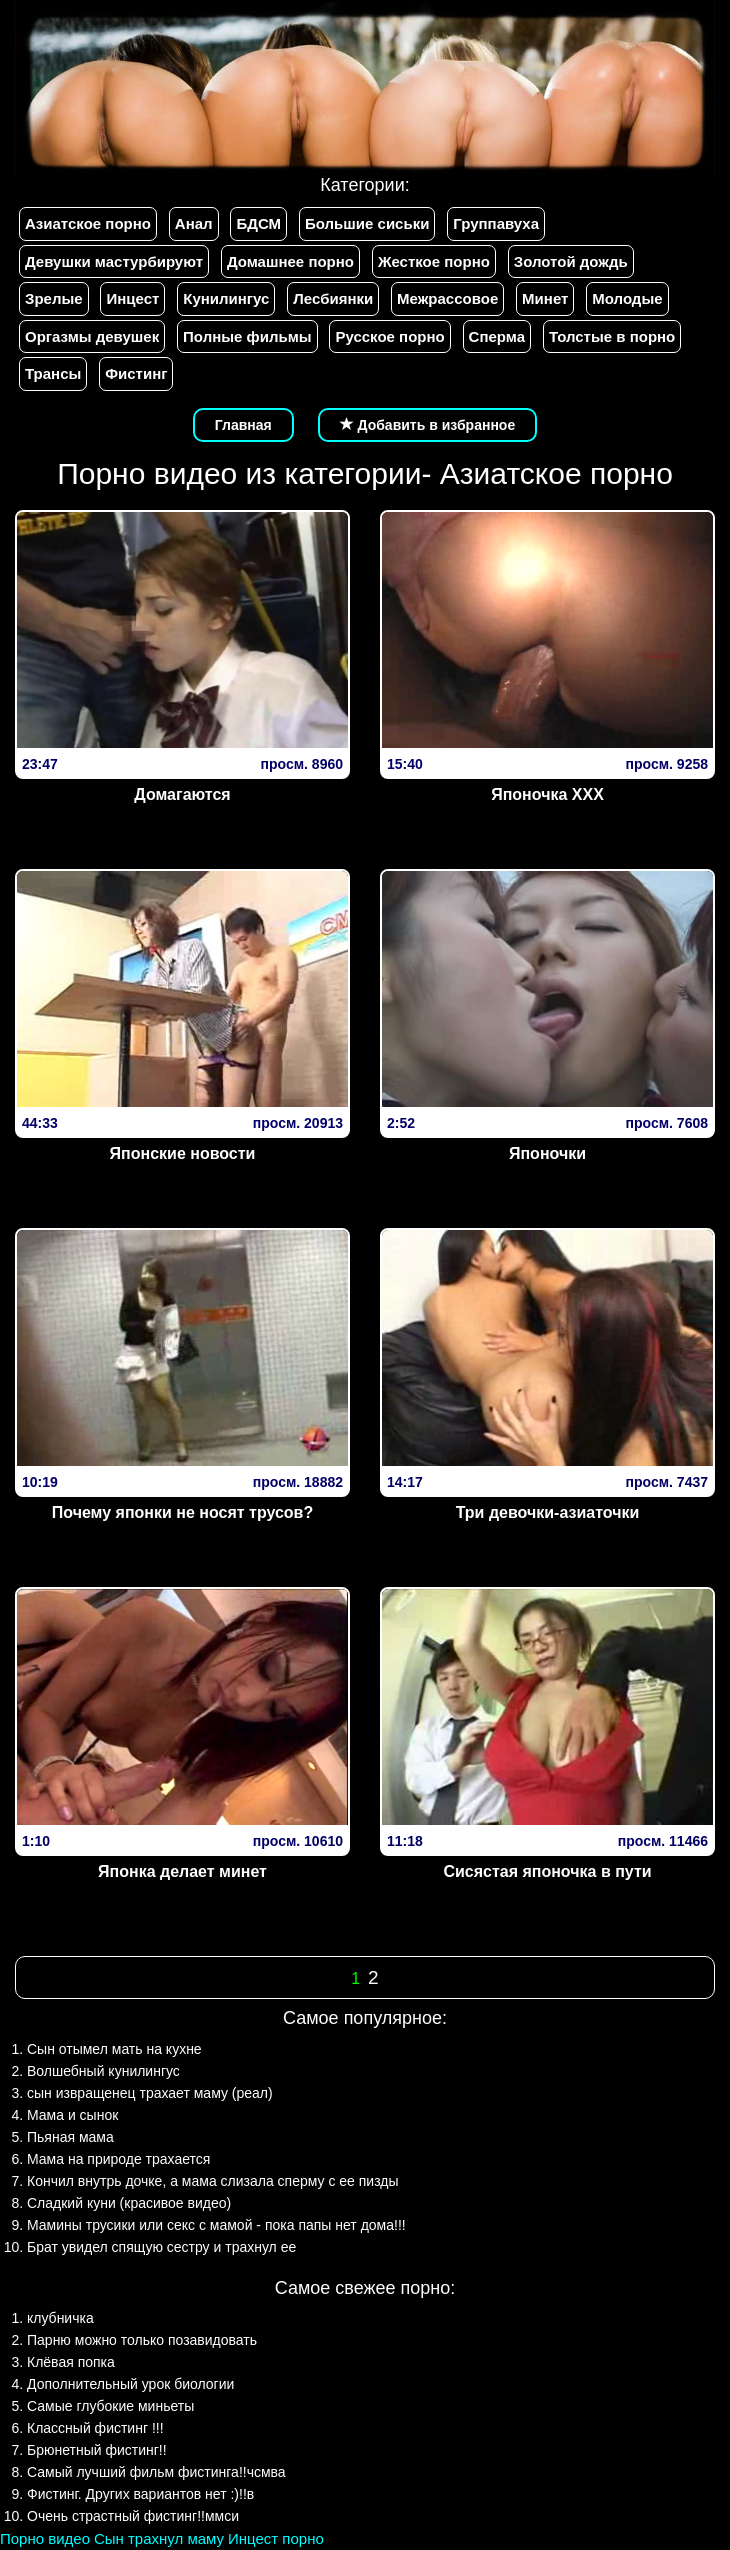 This screenshot has height=2550, width=730. Describe the element at coordinates (92, 336) in the screenshot. I see `Оргазмы девушек` at that location.